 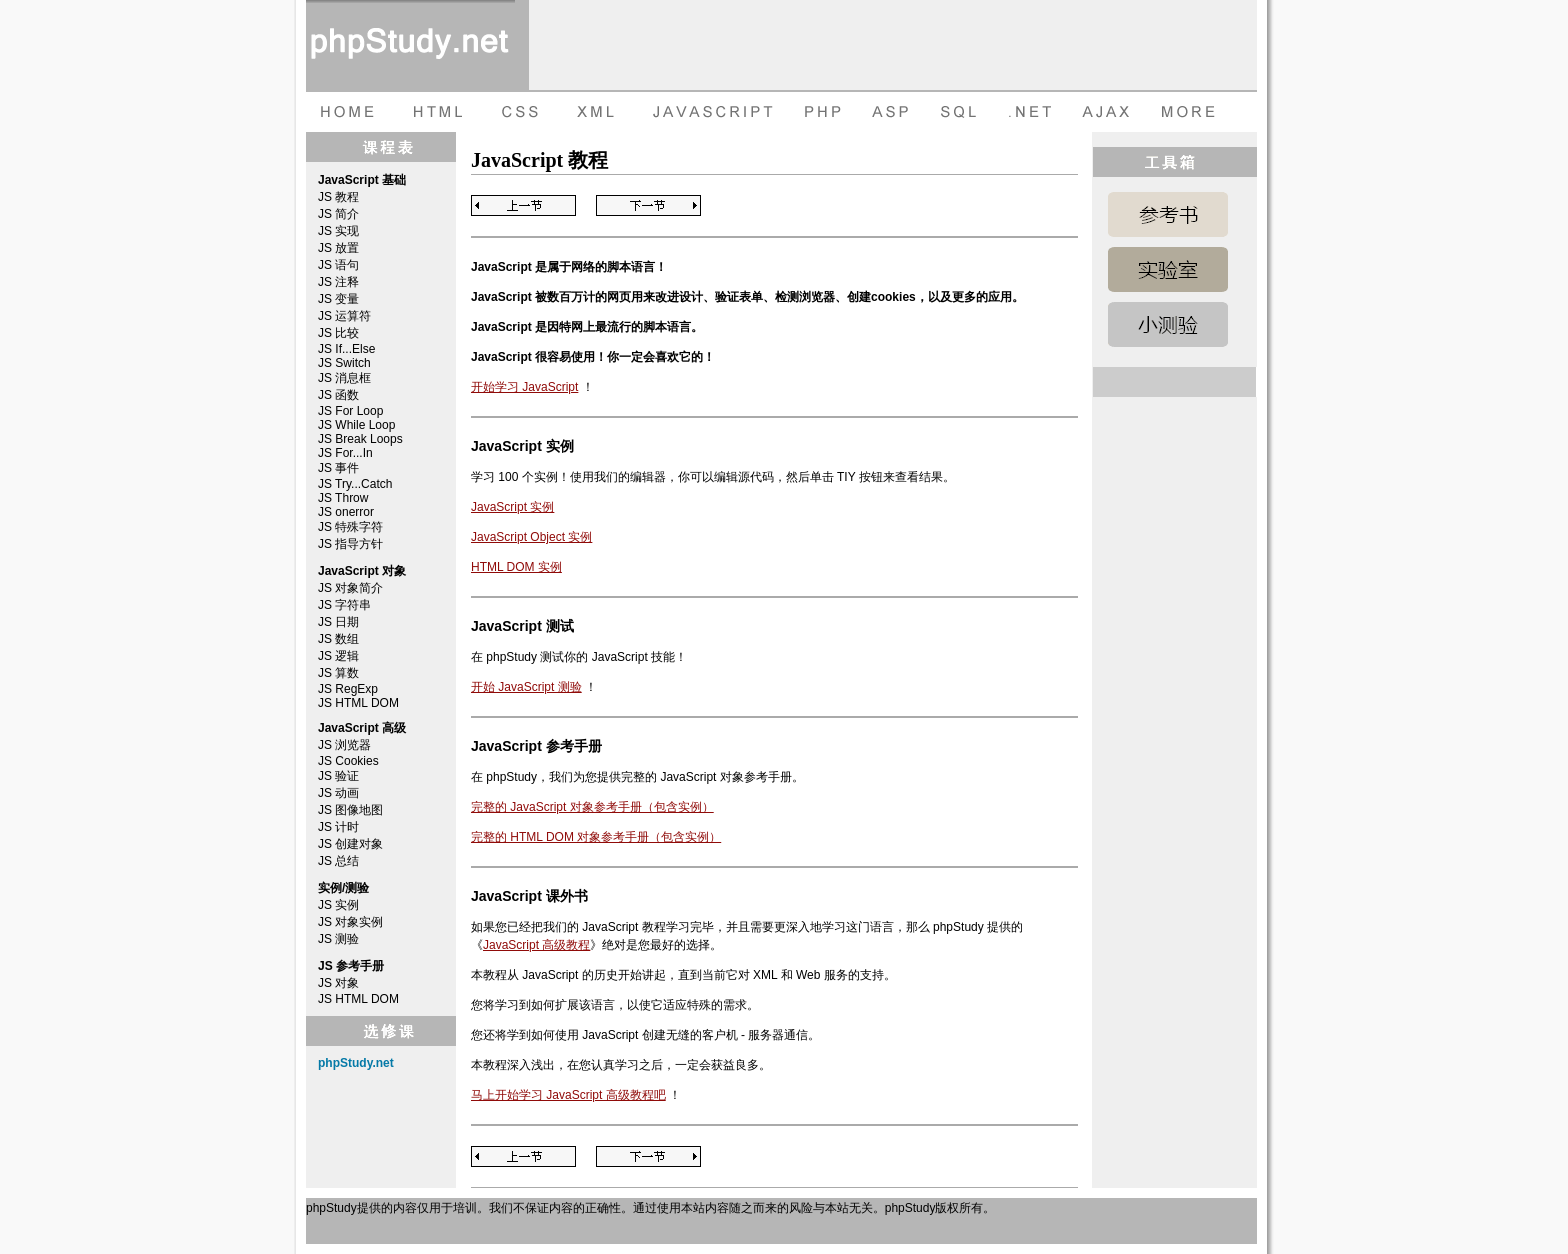 What do you see at coordinates (592, 807) in the screenshot?
I see `完整的 JavaScript 对象参考手册（包含实例）` at bounding box center [592, 807].